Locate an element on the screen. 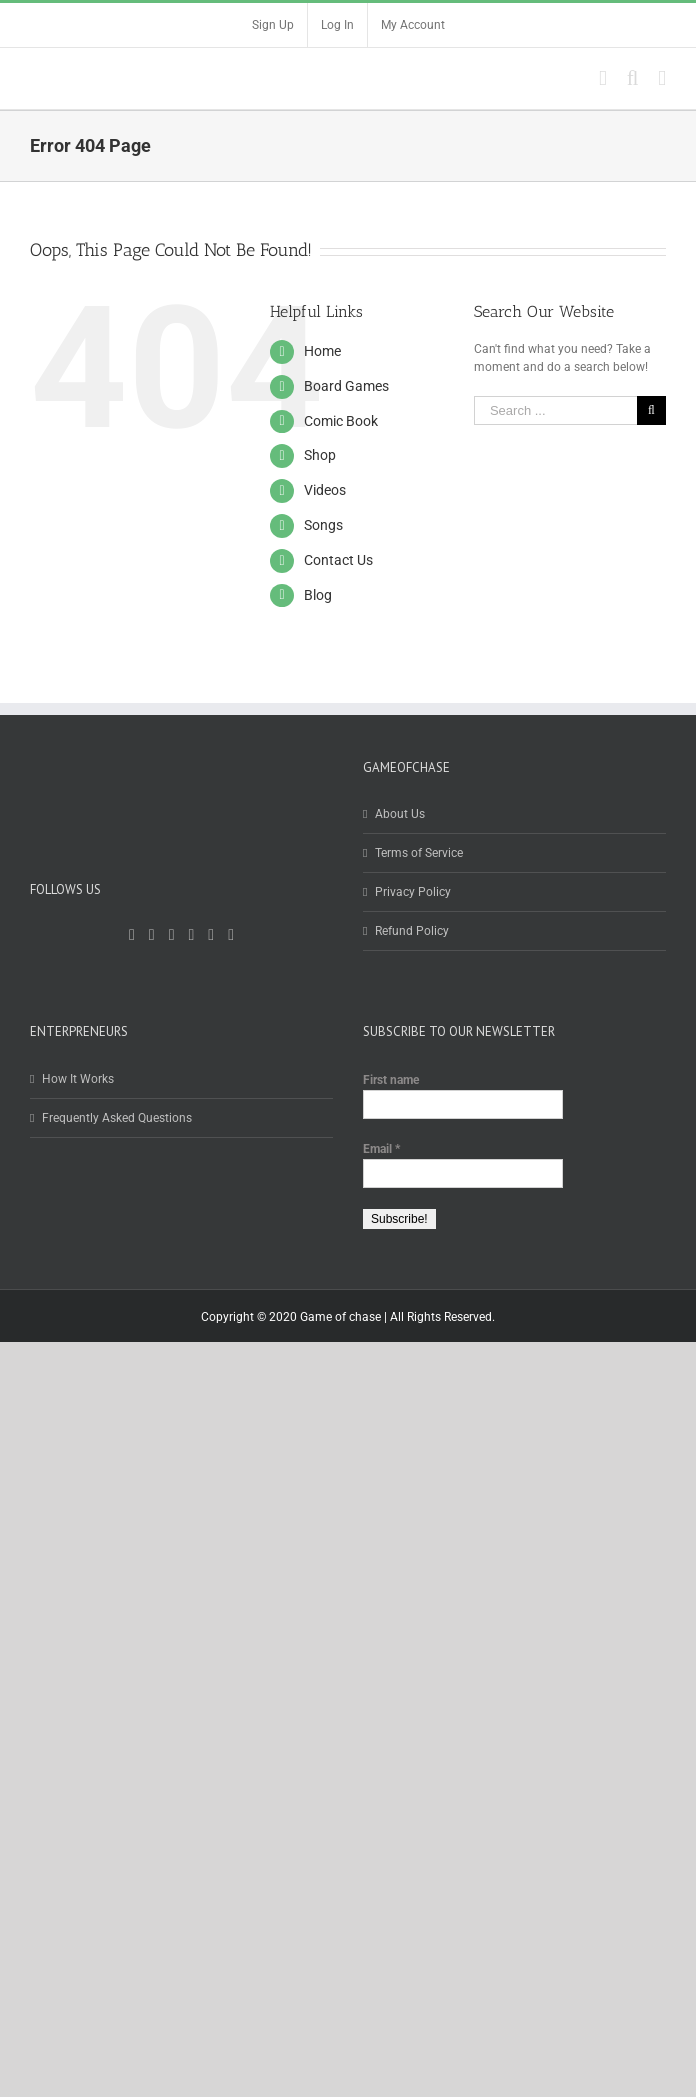 The image size is (696, 2097). [Toggle mobile cart] is located at coordinates (603, 78).